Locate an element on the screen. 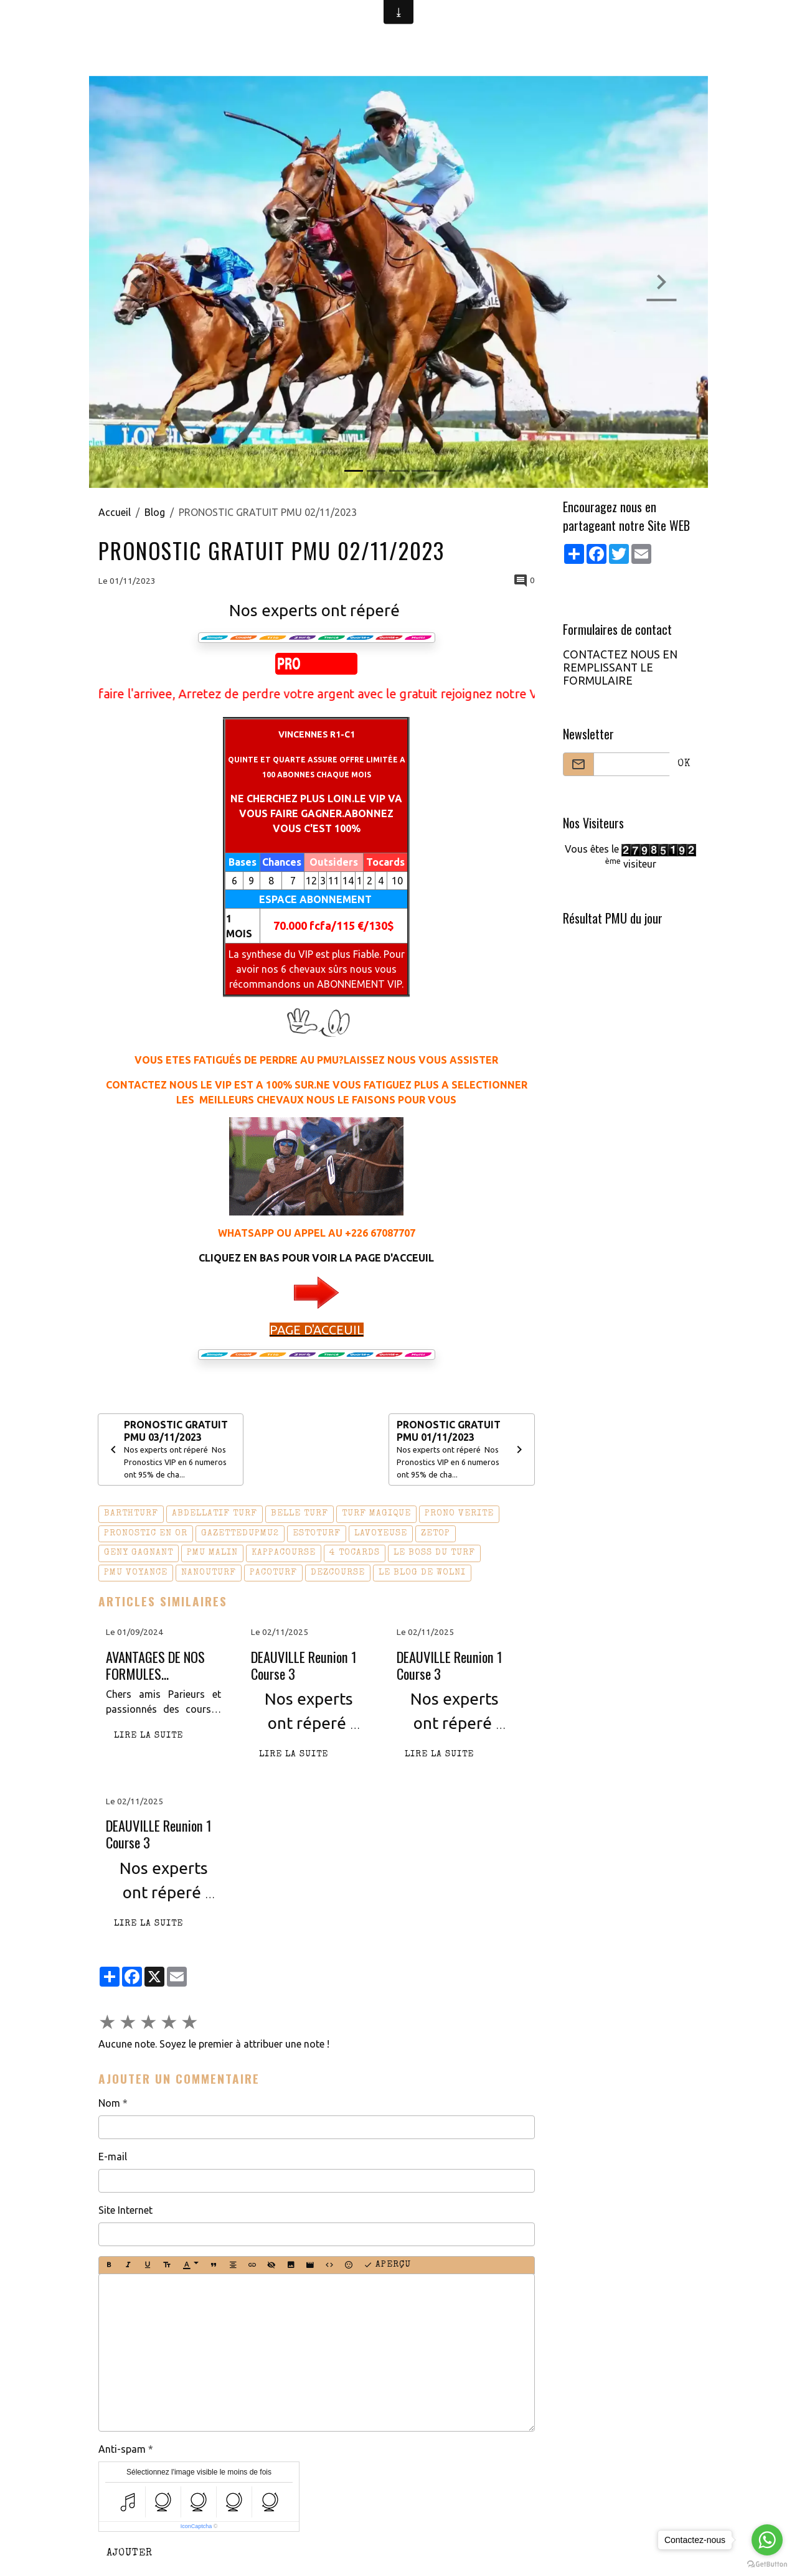 The image size is (797, 2576). turf magique is located at coordinates (376, 1514).